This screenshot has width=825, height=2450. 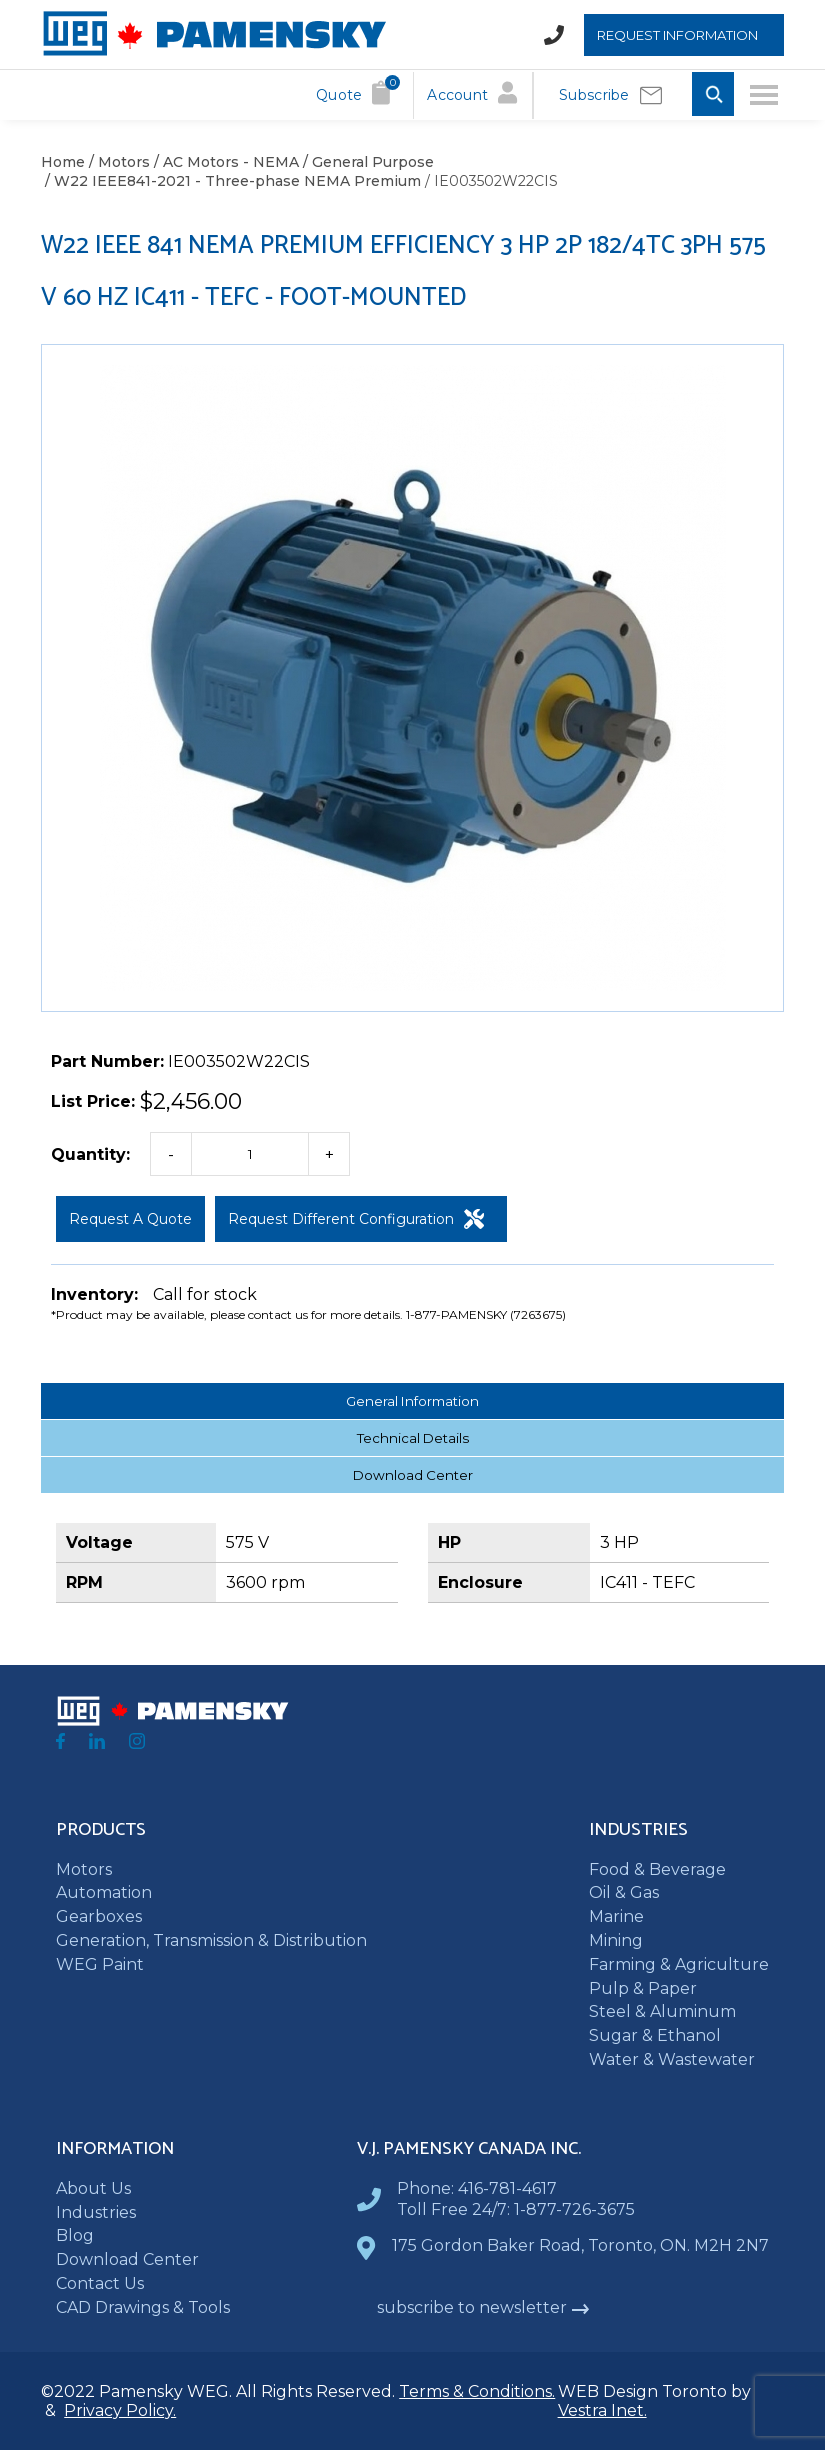 What do you see at coordinates (679, 1964) in the screenshot?
I see `Farming & Agriculture` at bounding box center [679, 1964].